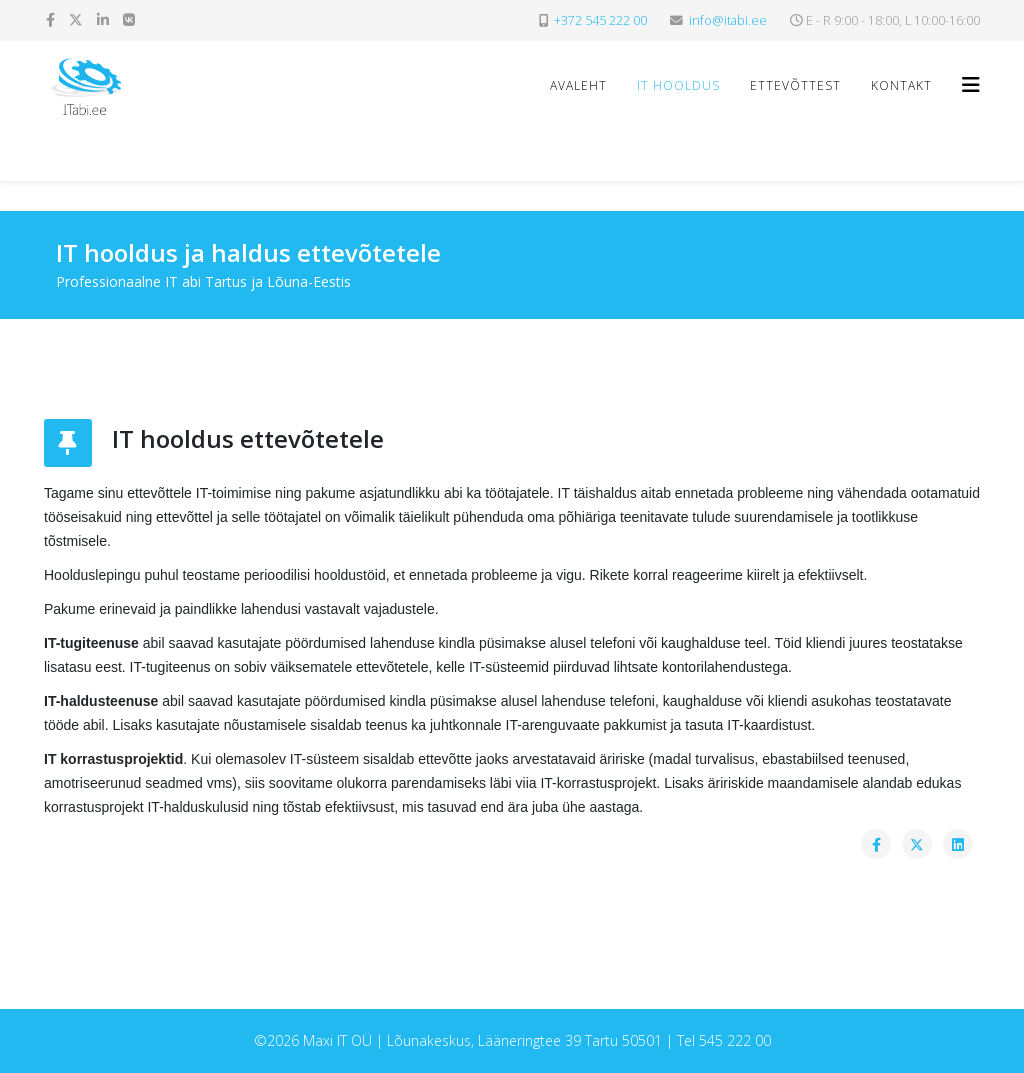  What do you see at coordinates (50, 19) in the screenshot?
I see `[facebook]` at bounding box center [50, 19].